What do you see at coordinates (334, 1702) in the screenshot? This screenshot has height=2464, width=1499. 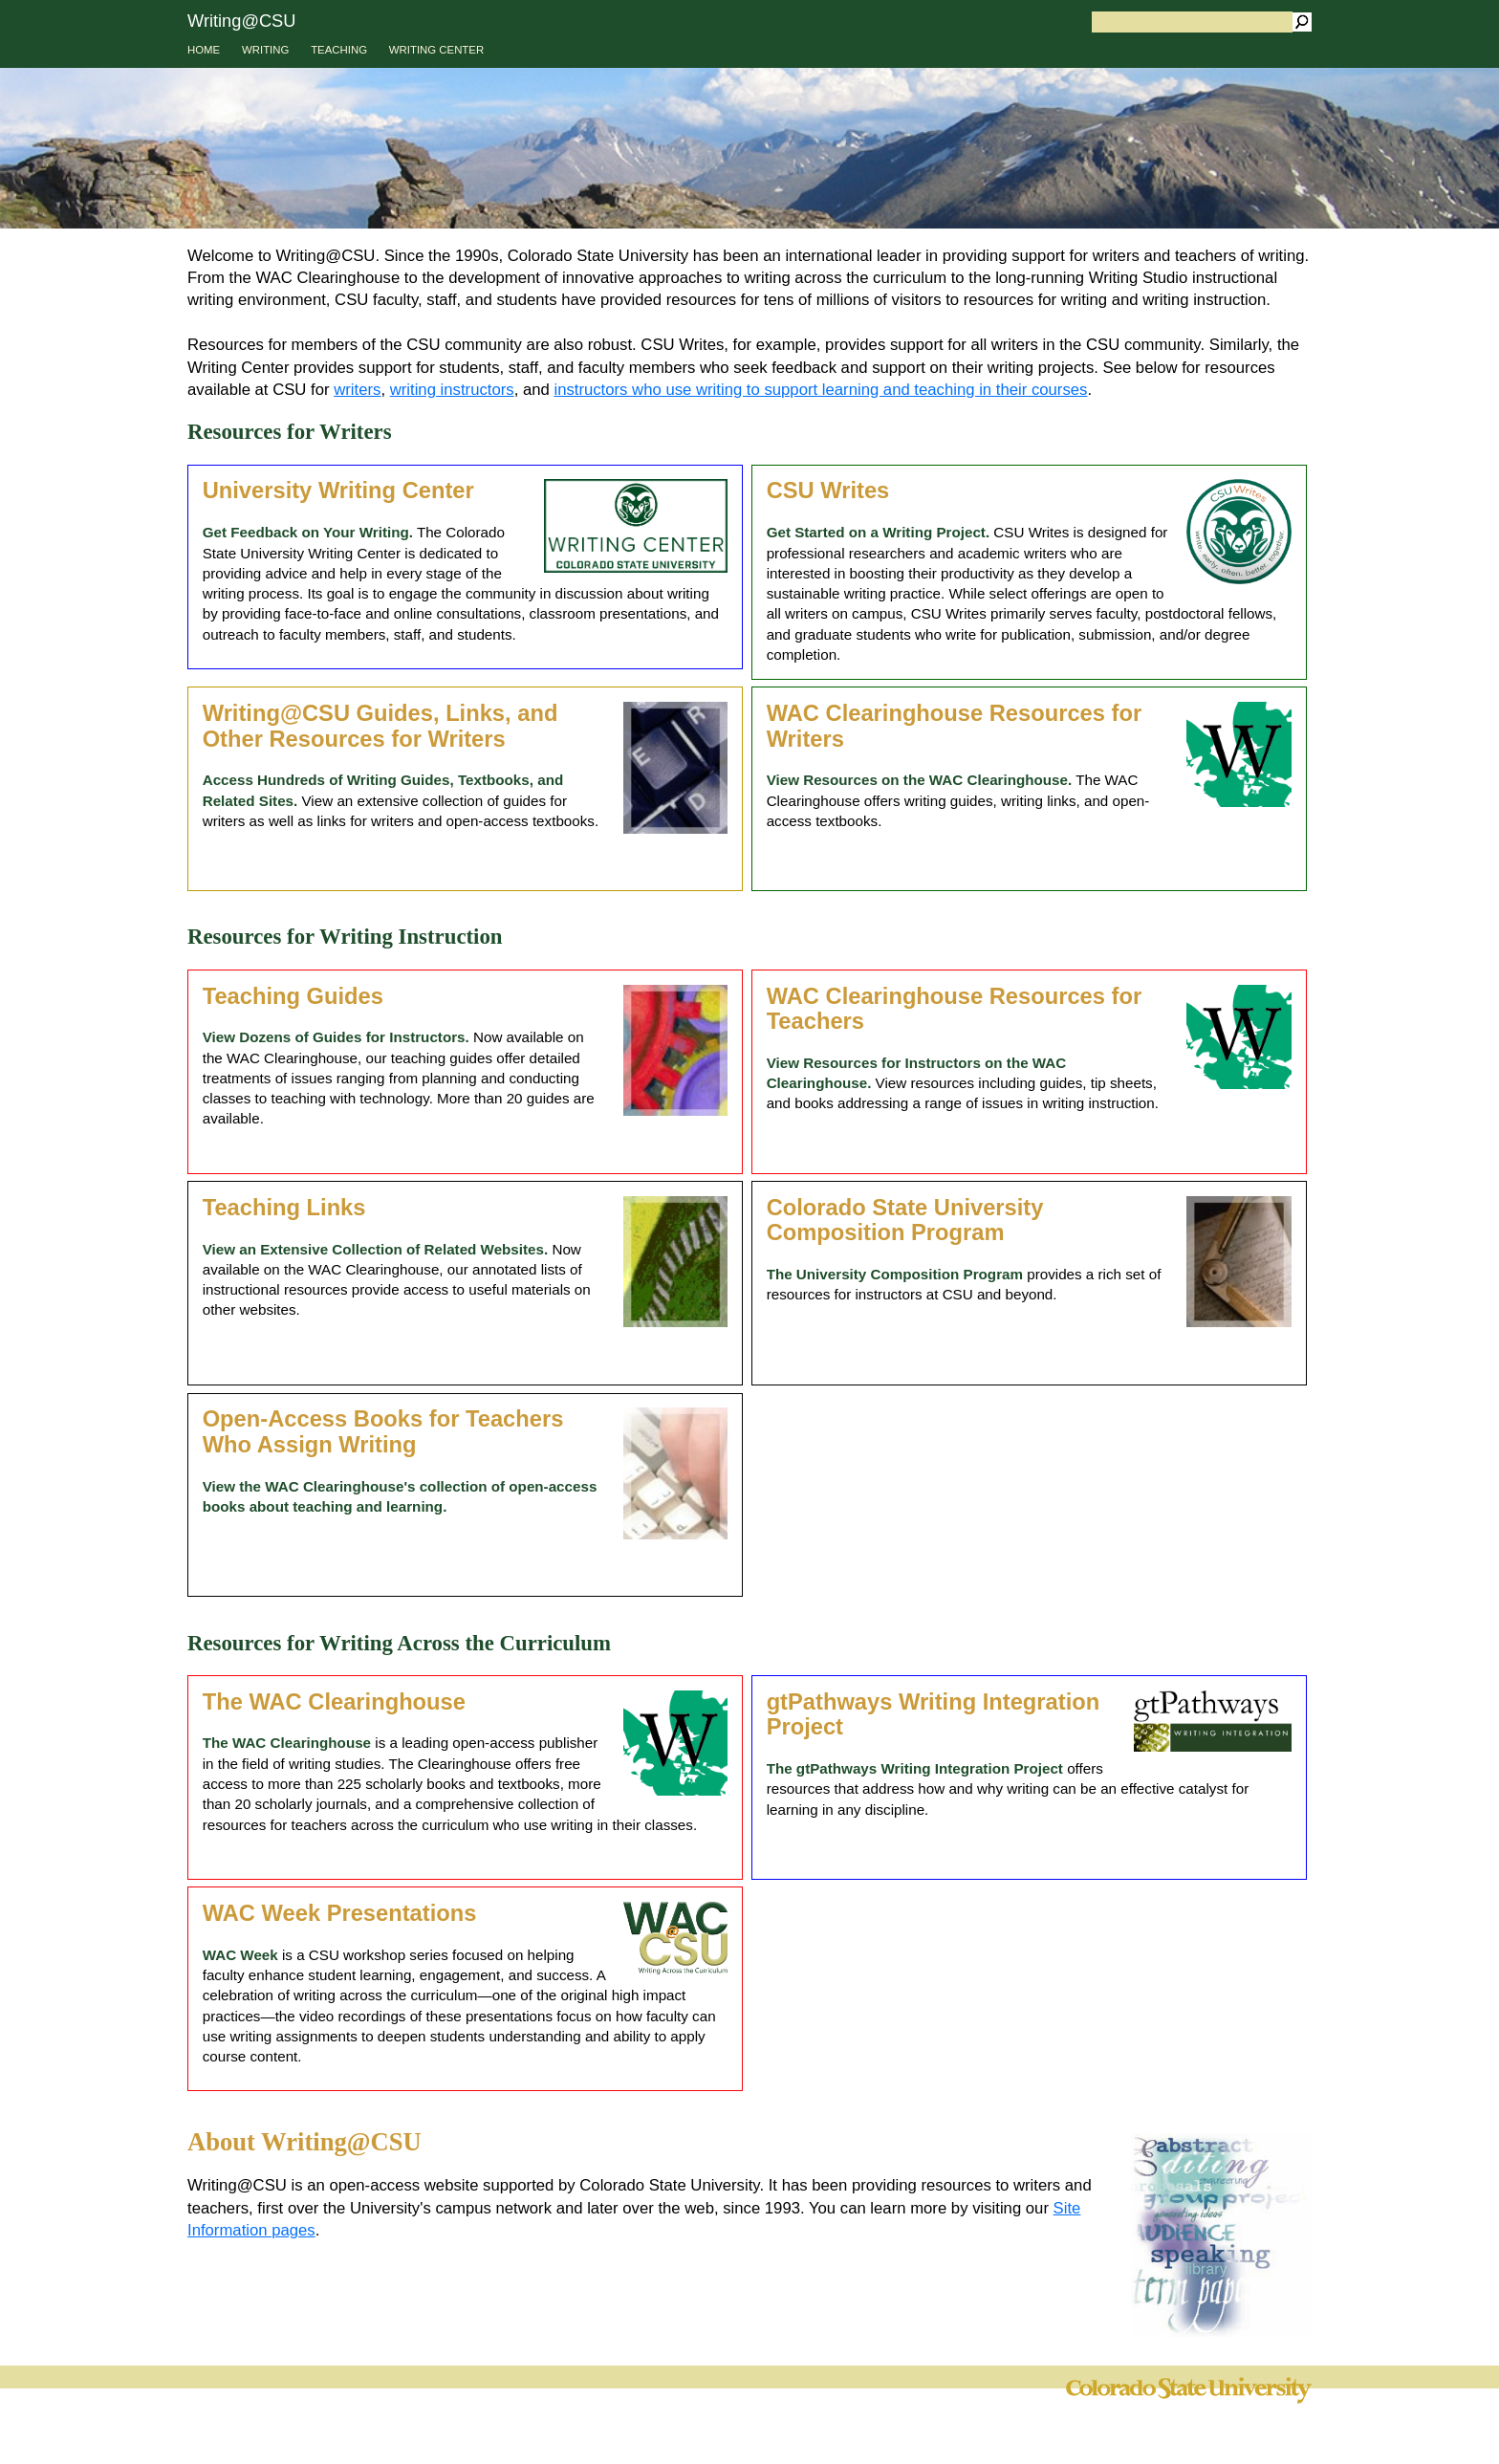 I see `The WAC Clearinghouse` at bounding box center [334, 1702].